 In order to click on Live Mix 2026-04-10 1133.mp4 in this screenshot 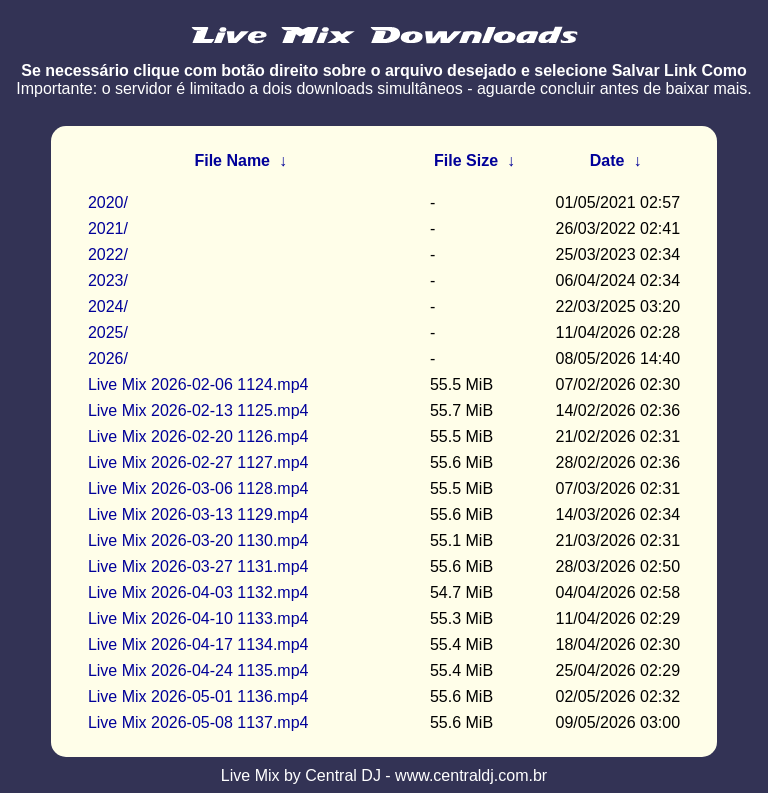, I will do `click(198, 618)`.